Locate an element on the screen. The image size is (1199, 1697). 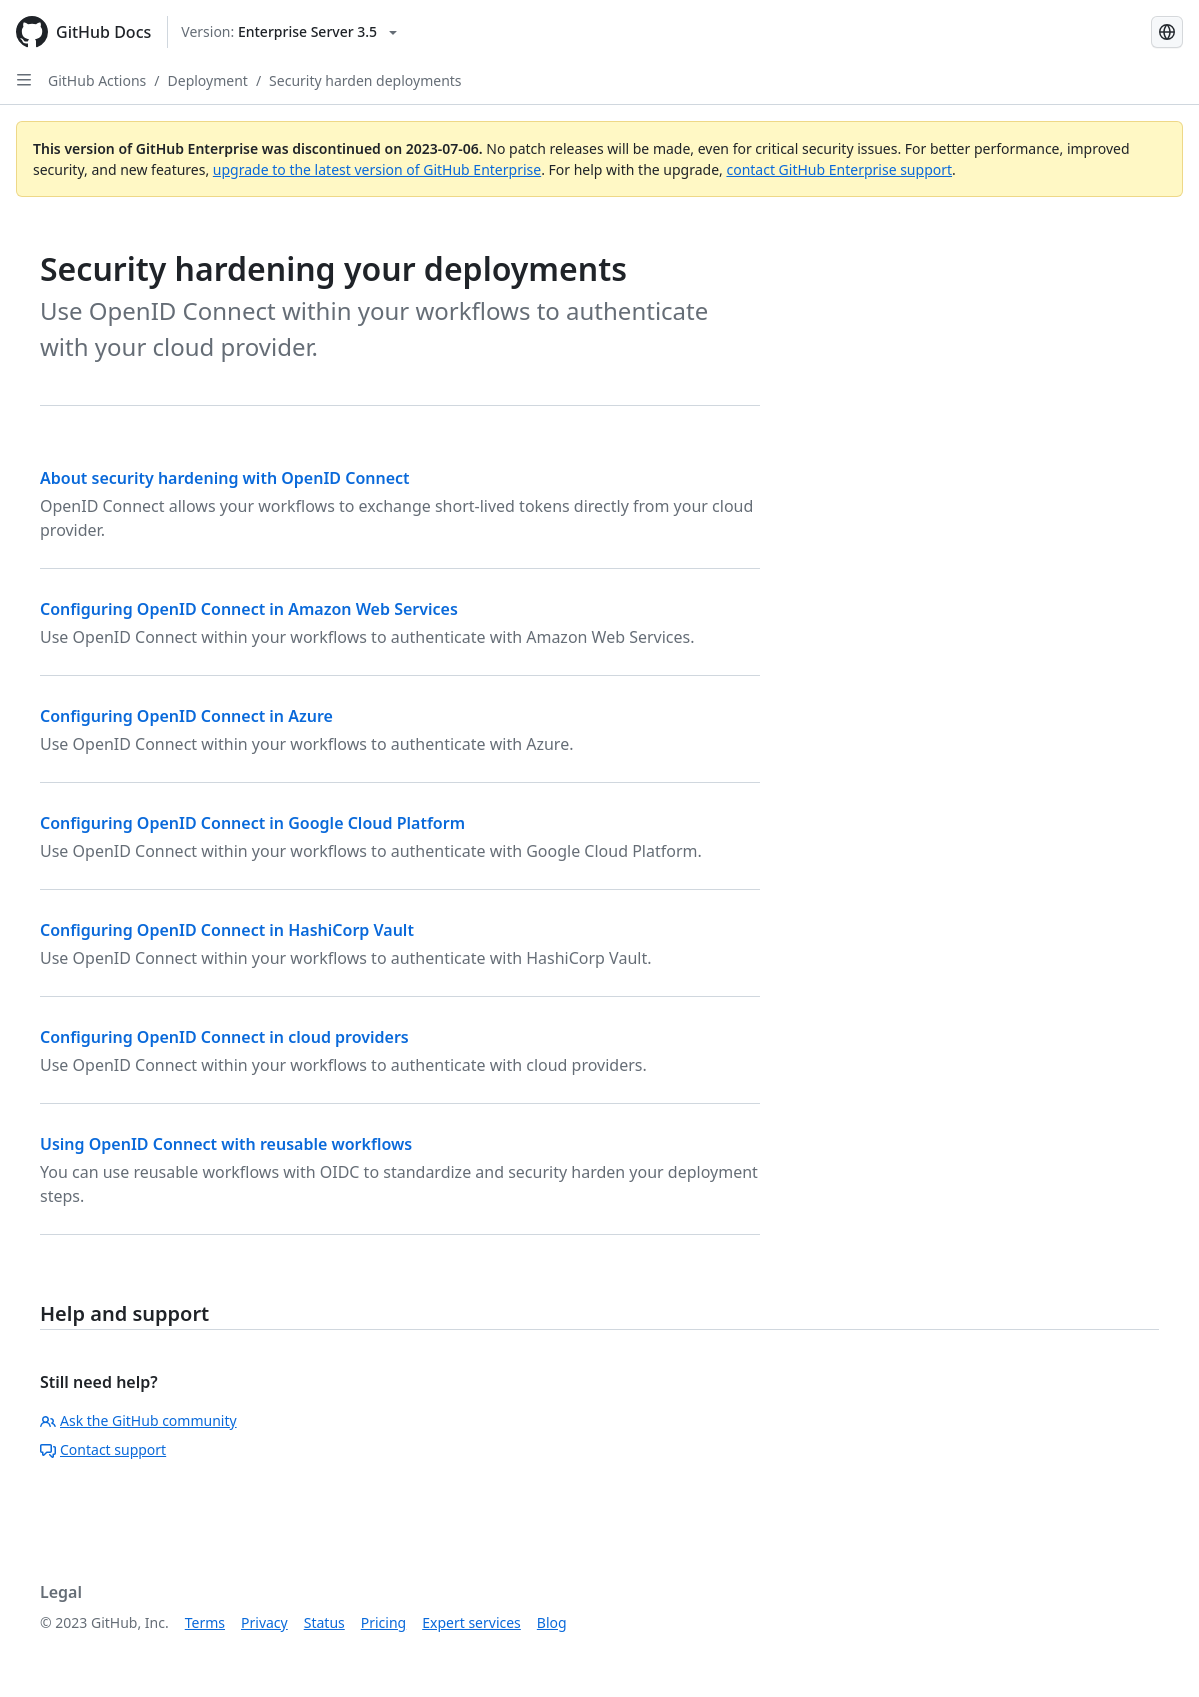
Deployment is located at coordinates (208, 80).